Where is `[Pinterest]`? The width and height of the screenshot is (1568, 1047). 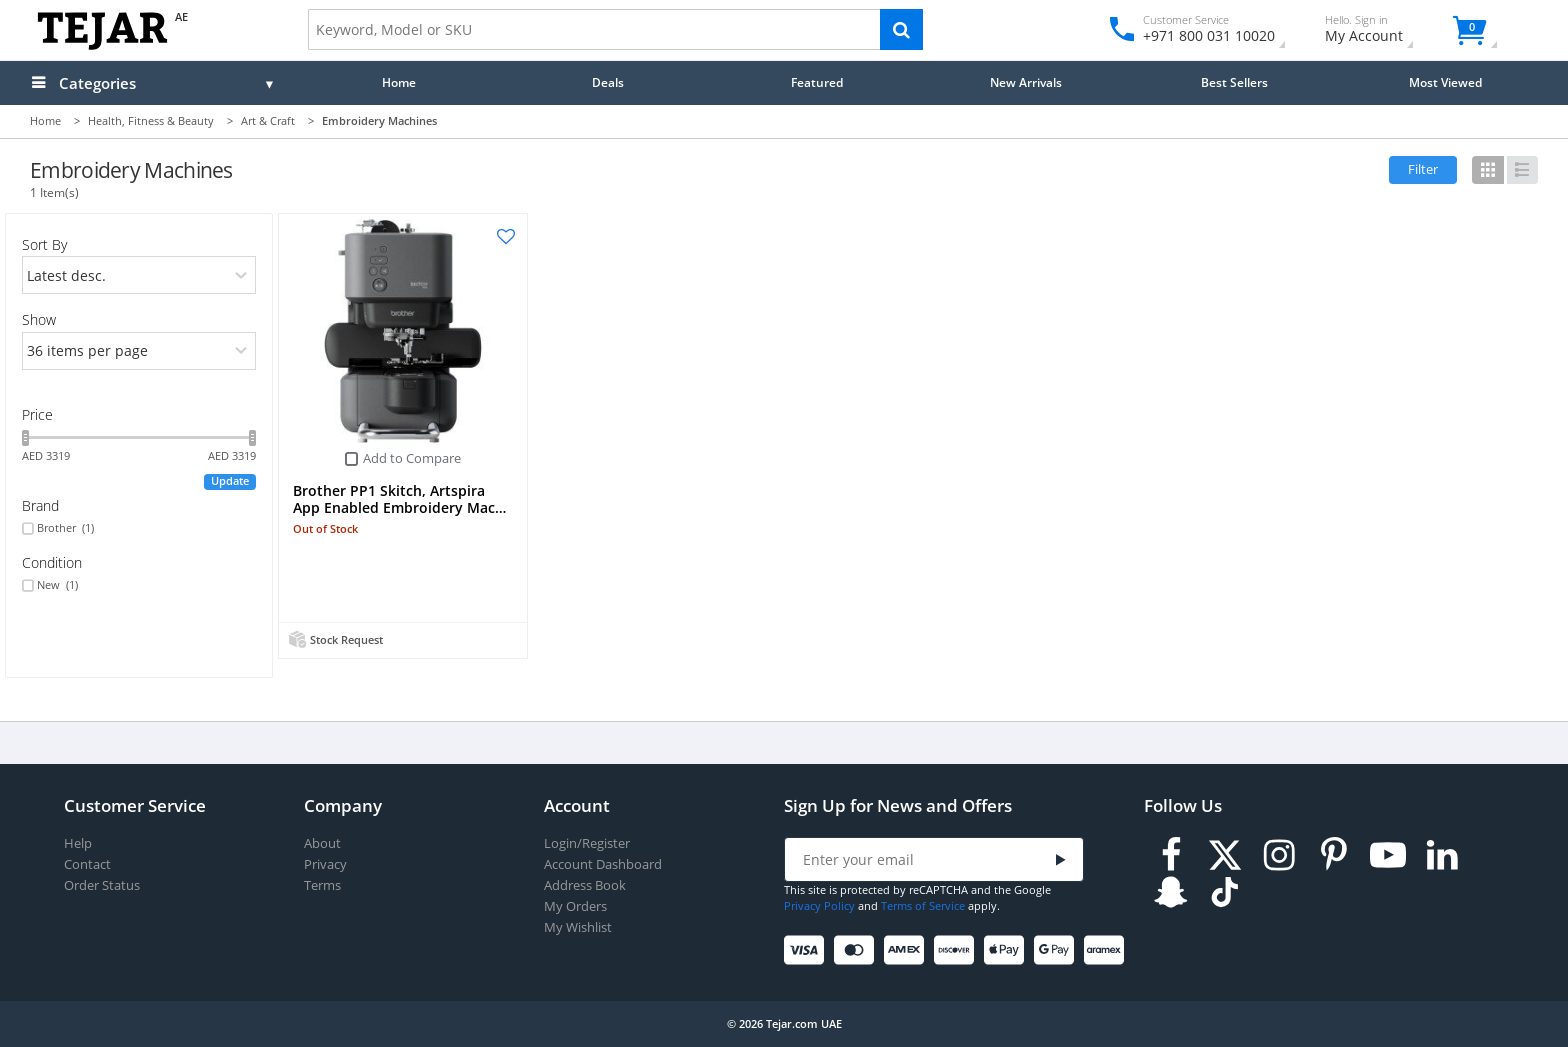
[Pinterest] is located at coordinates (1334, 855).